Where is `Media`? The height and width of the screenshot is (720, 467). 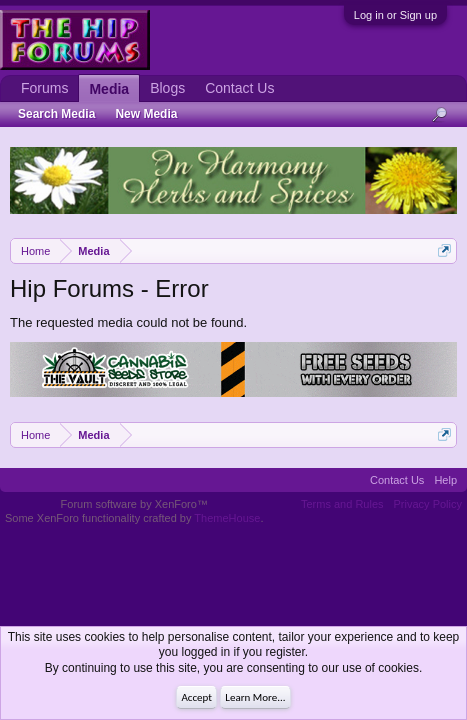 Media is located at coordinates (109, 89).